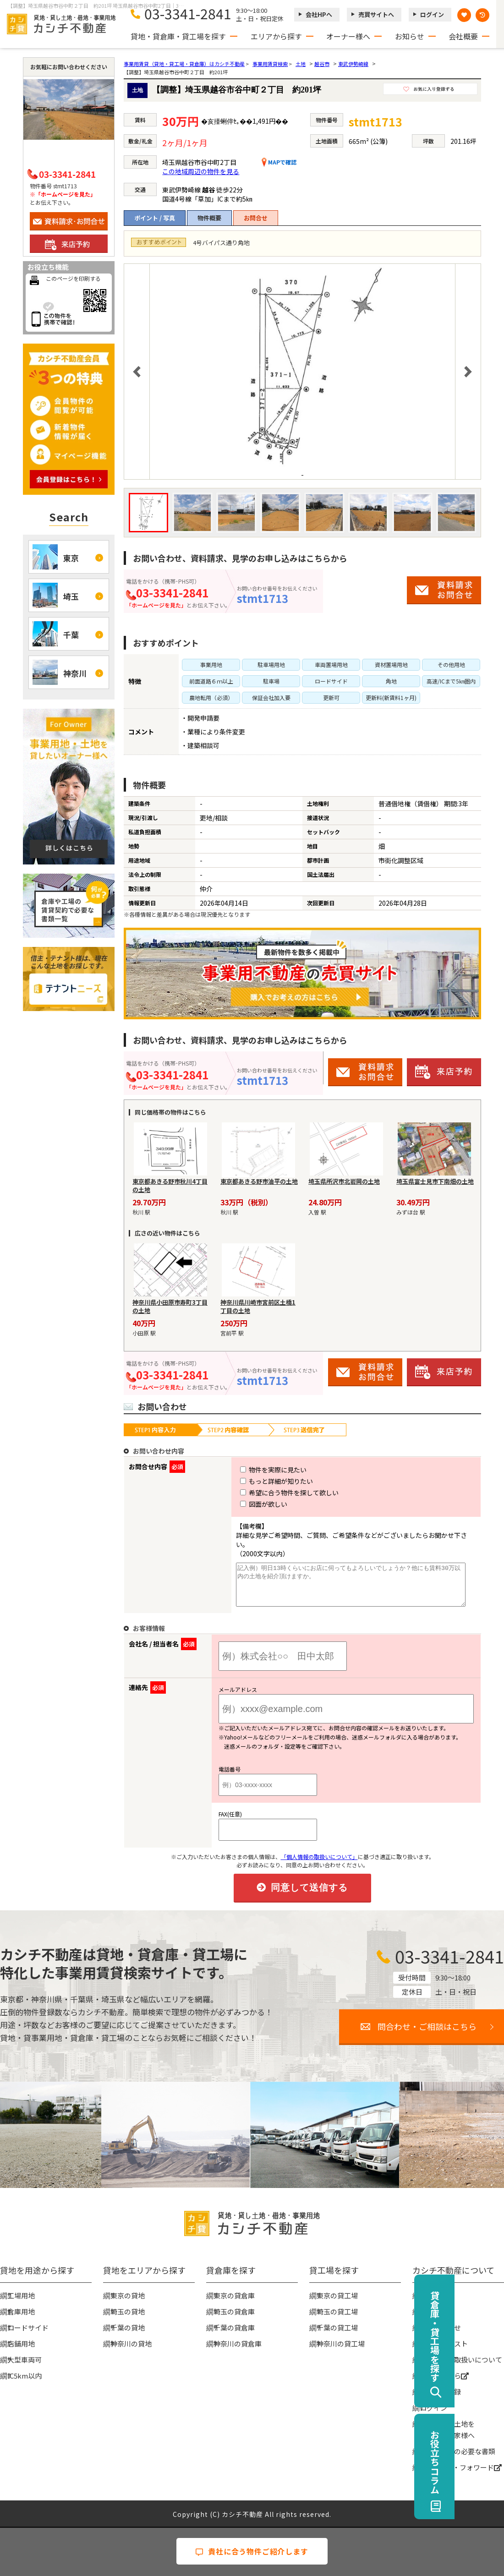 The image size is (504, 2576). Describe the element at coordinates (21, 2310) in the screenshot. I see `倉庫用地` at that location.